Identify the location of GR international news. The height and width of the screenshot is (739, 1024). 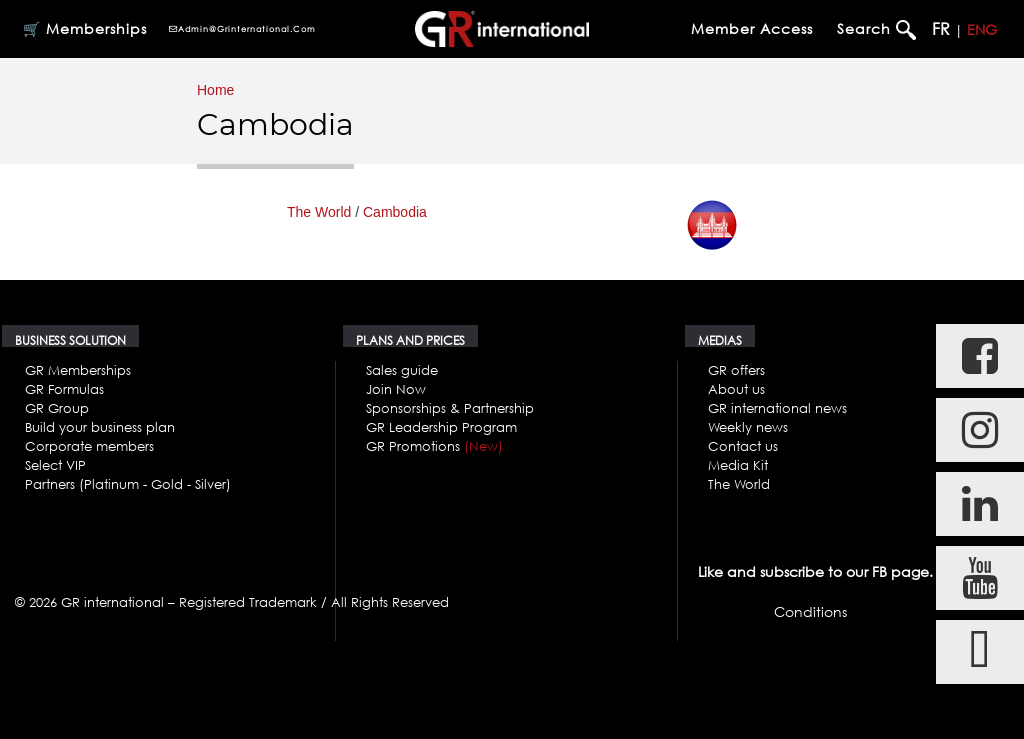
(777, 408).